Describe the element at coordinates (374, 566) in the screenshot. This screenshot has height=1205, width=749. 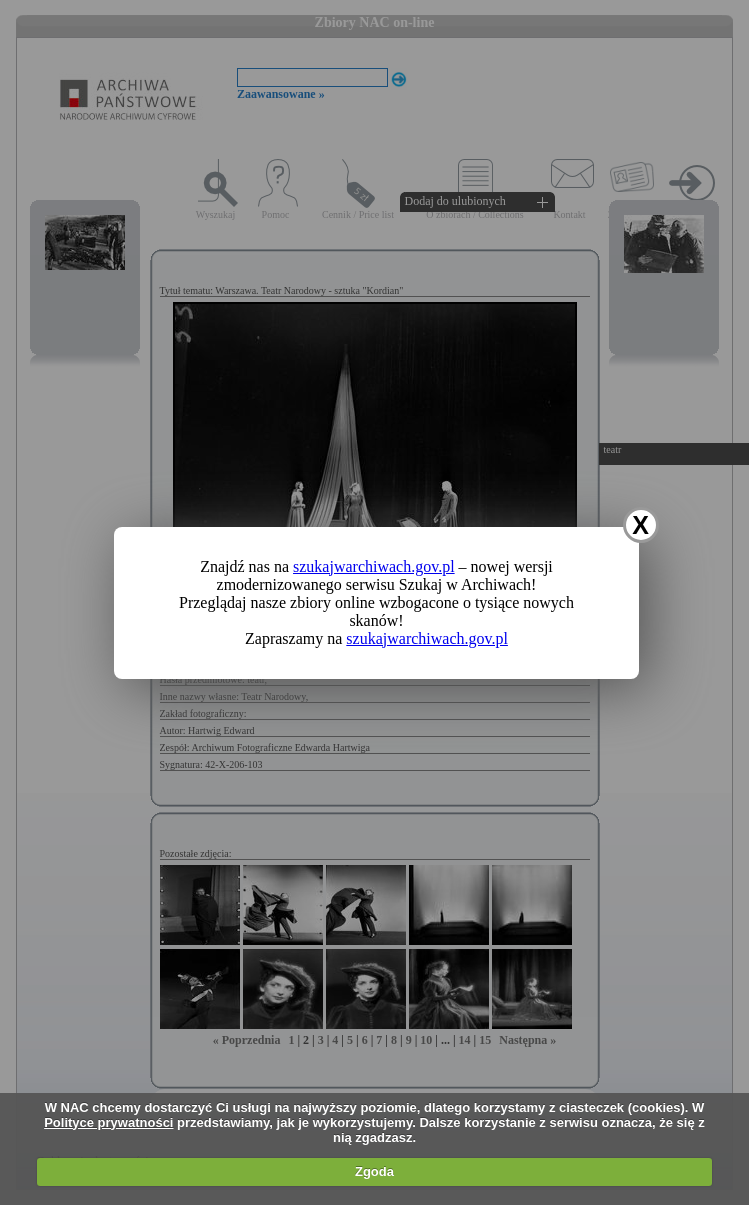
I see `szukajwarchiwach.gov.pl` at that location.